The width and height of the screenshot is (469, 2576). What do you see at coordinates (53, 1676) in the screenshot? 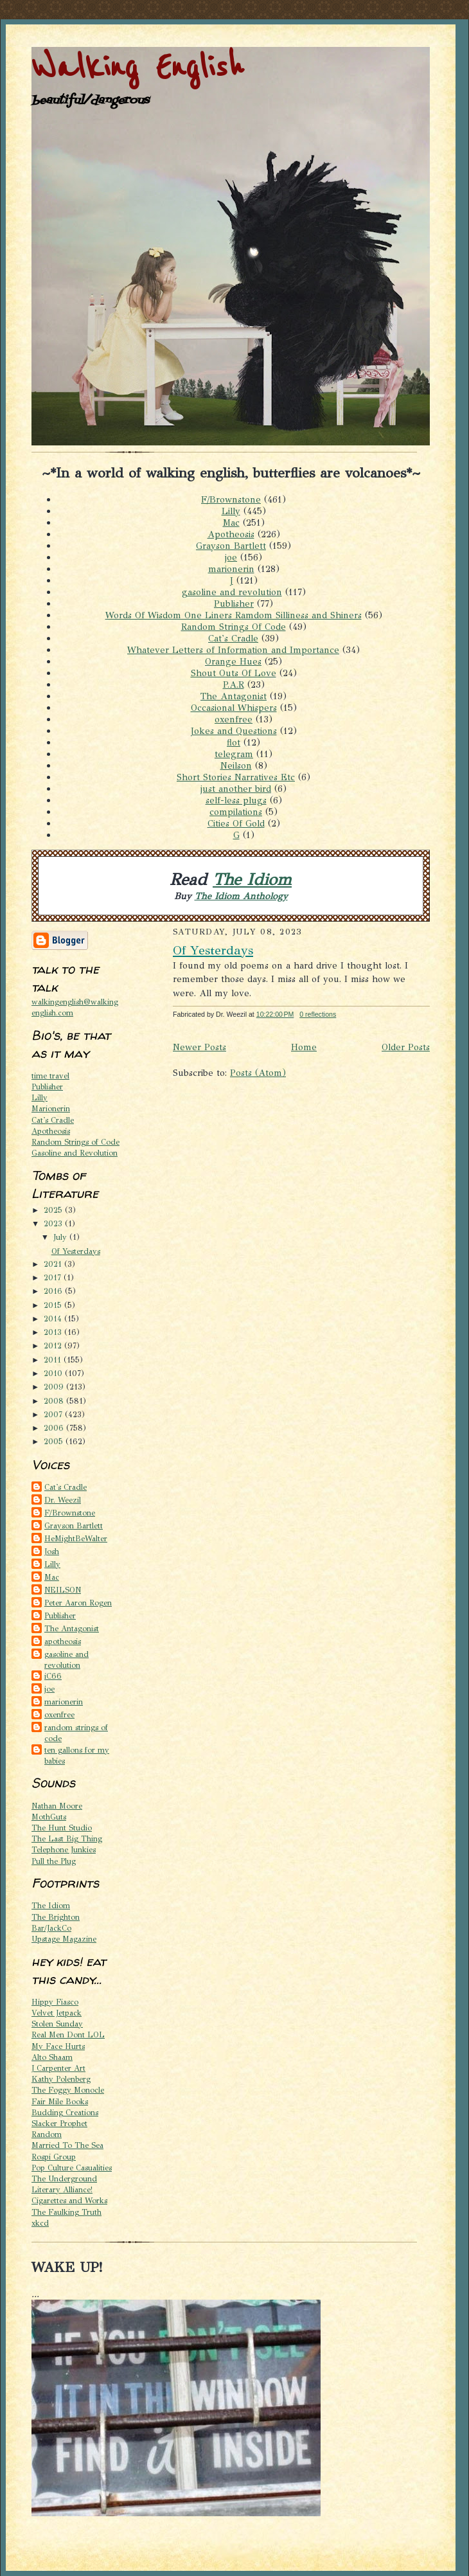
I see `iC66` at bounding box center [53, 1676].